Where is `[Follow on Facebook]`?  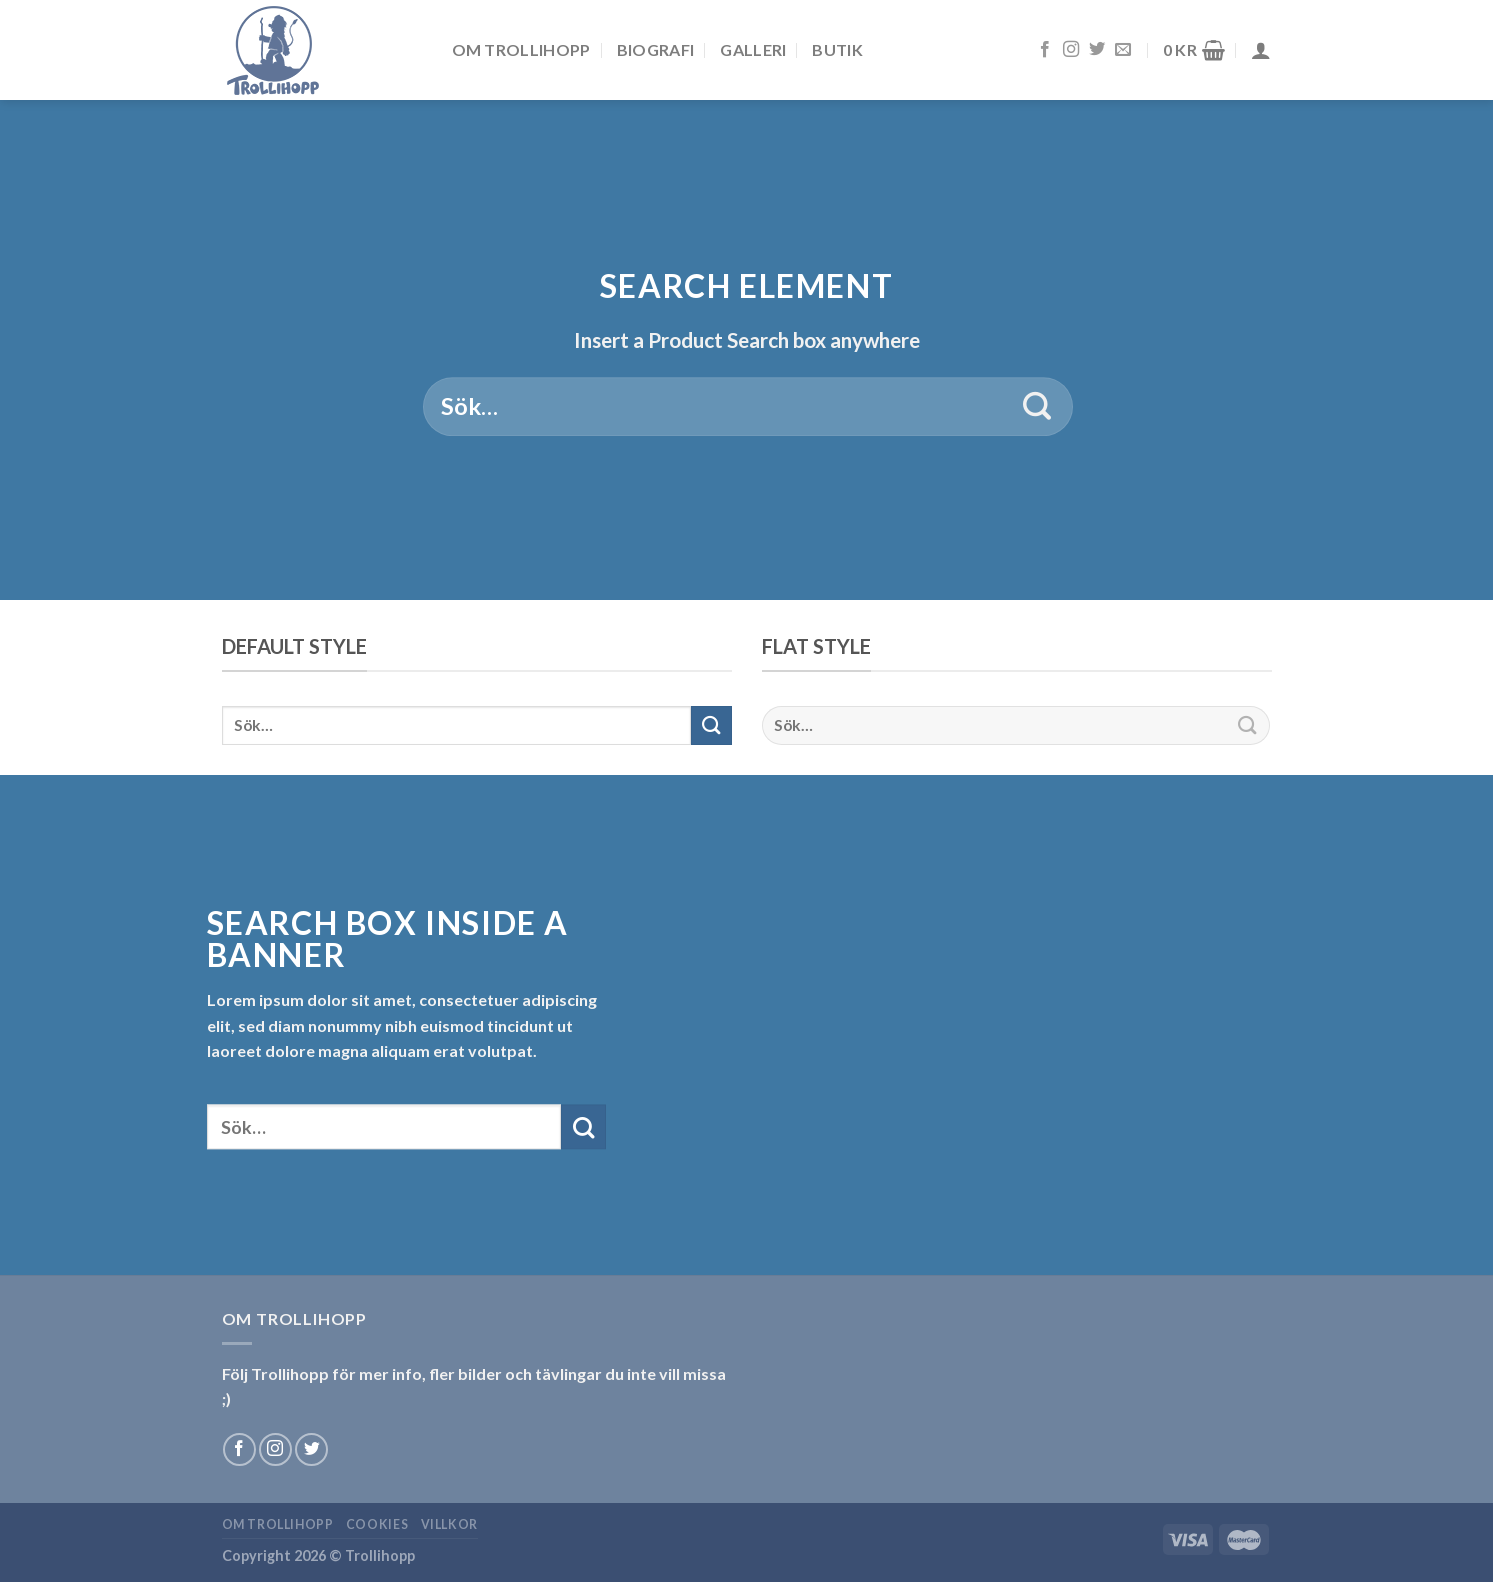
[Follow on Facebook] is located at coordinates (1045, 50).